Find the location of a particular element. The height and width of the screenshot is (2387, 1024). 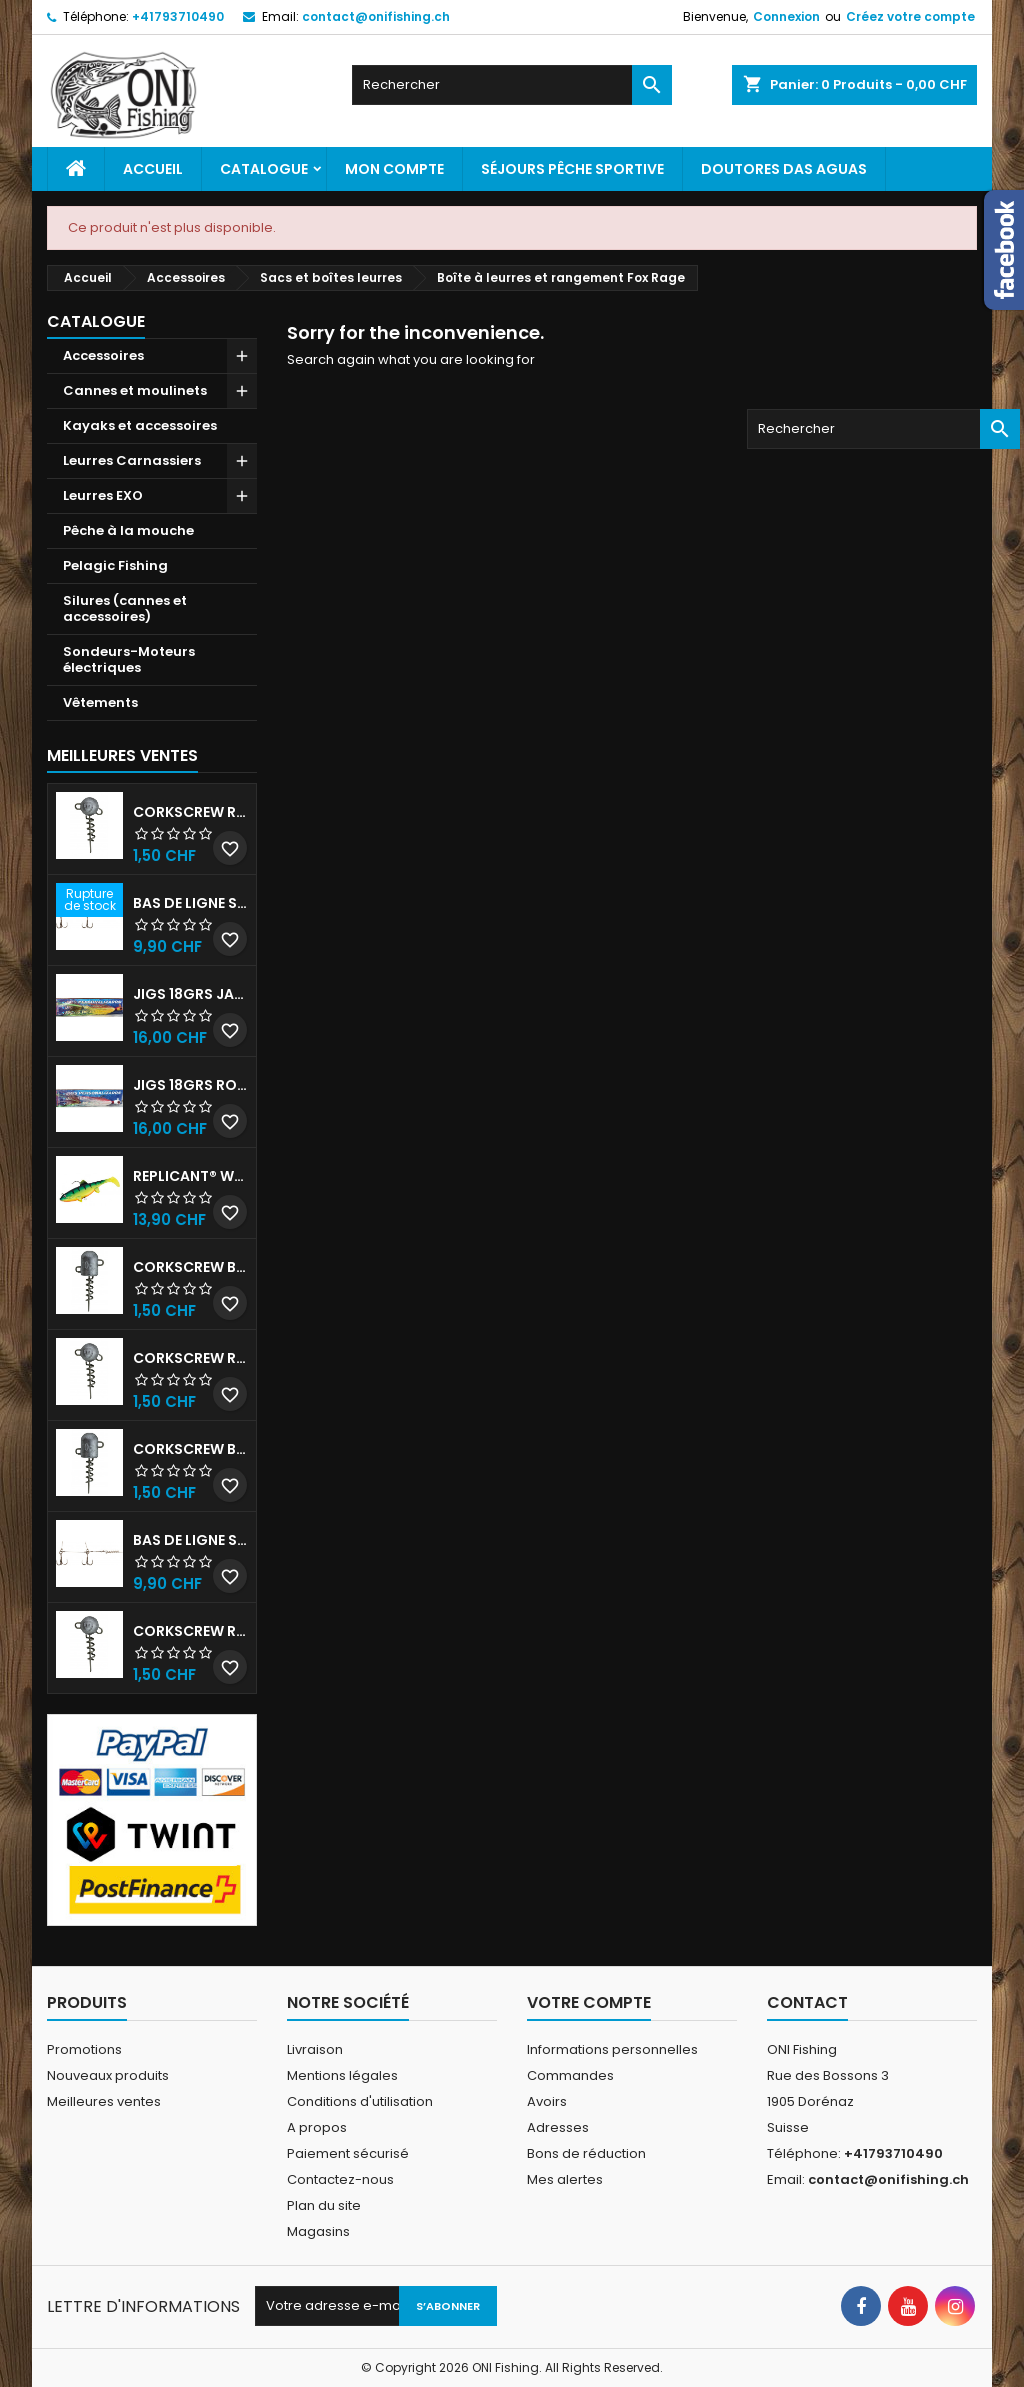

Catalogue is located at coordinates (264, 169).